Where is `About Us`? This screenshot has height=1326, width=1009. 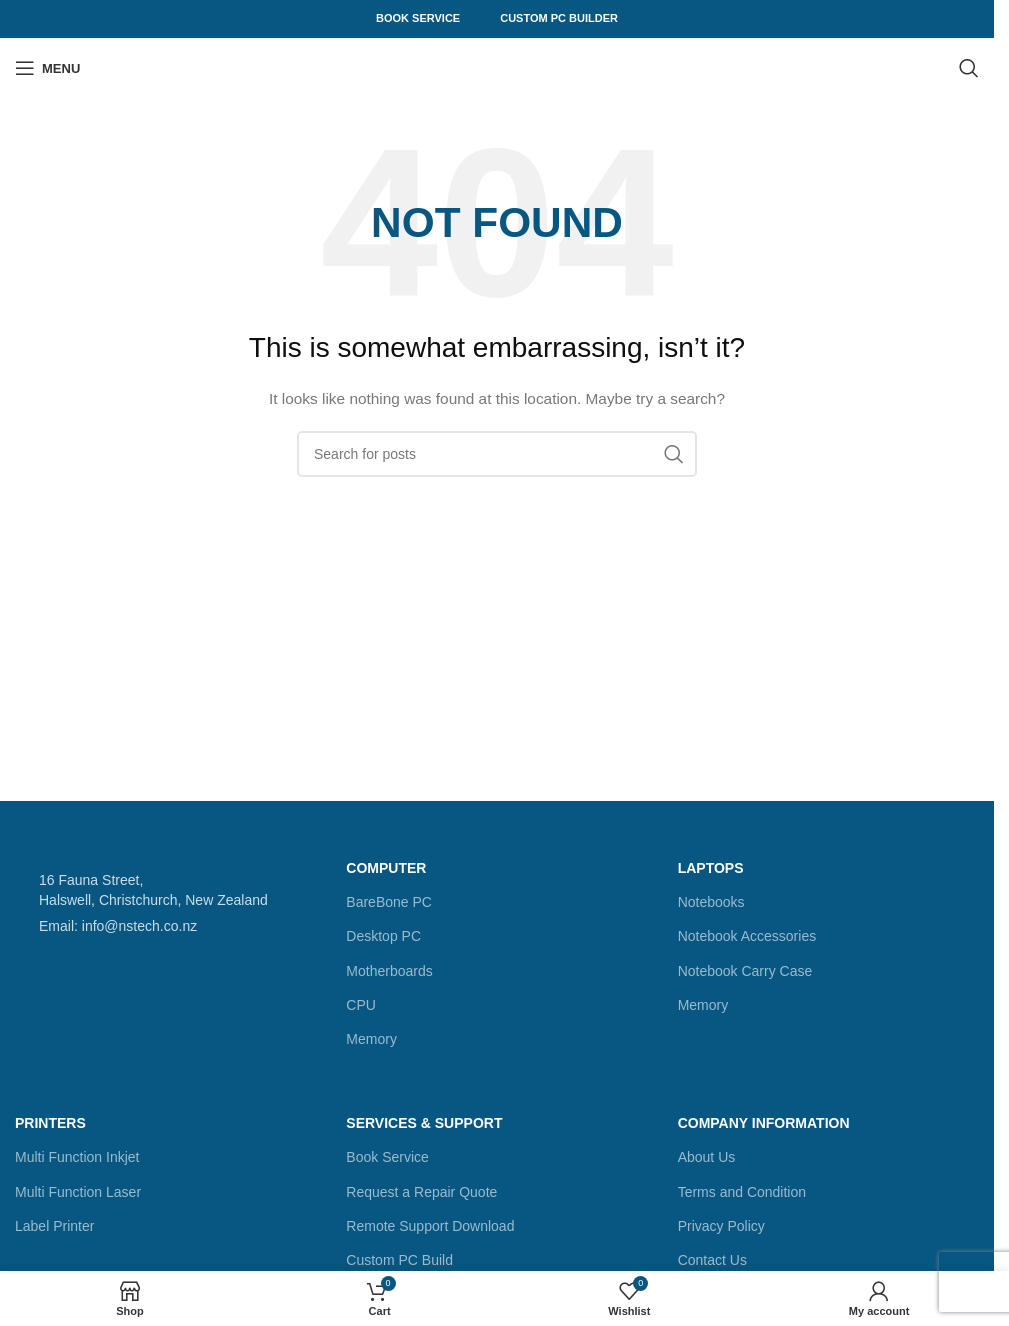 About Us is located at coordinates (707, 1157).